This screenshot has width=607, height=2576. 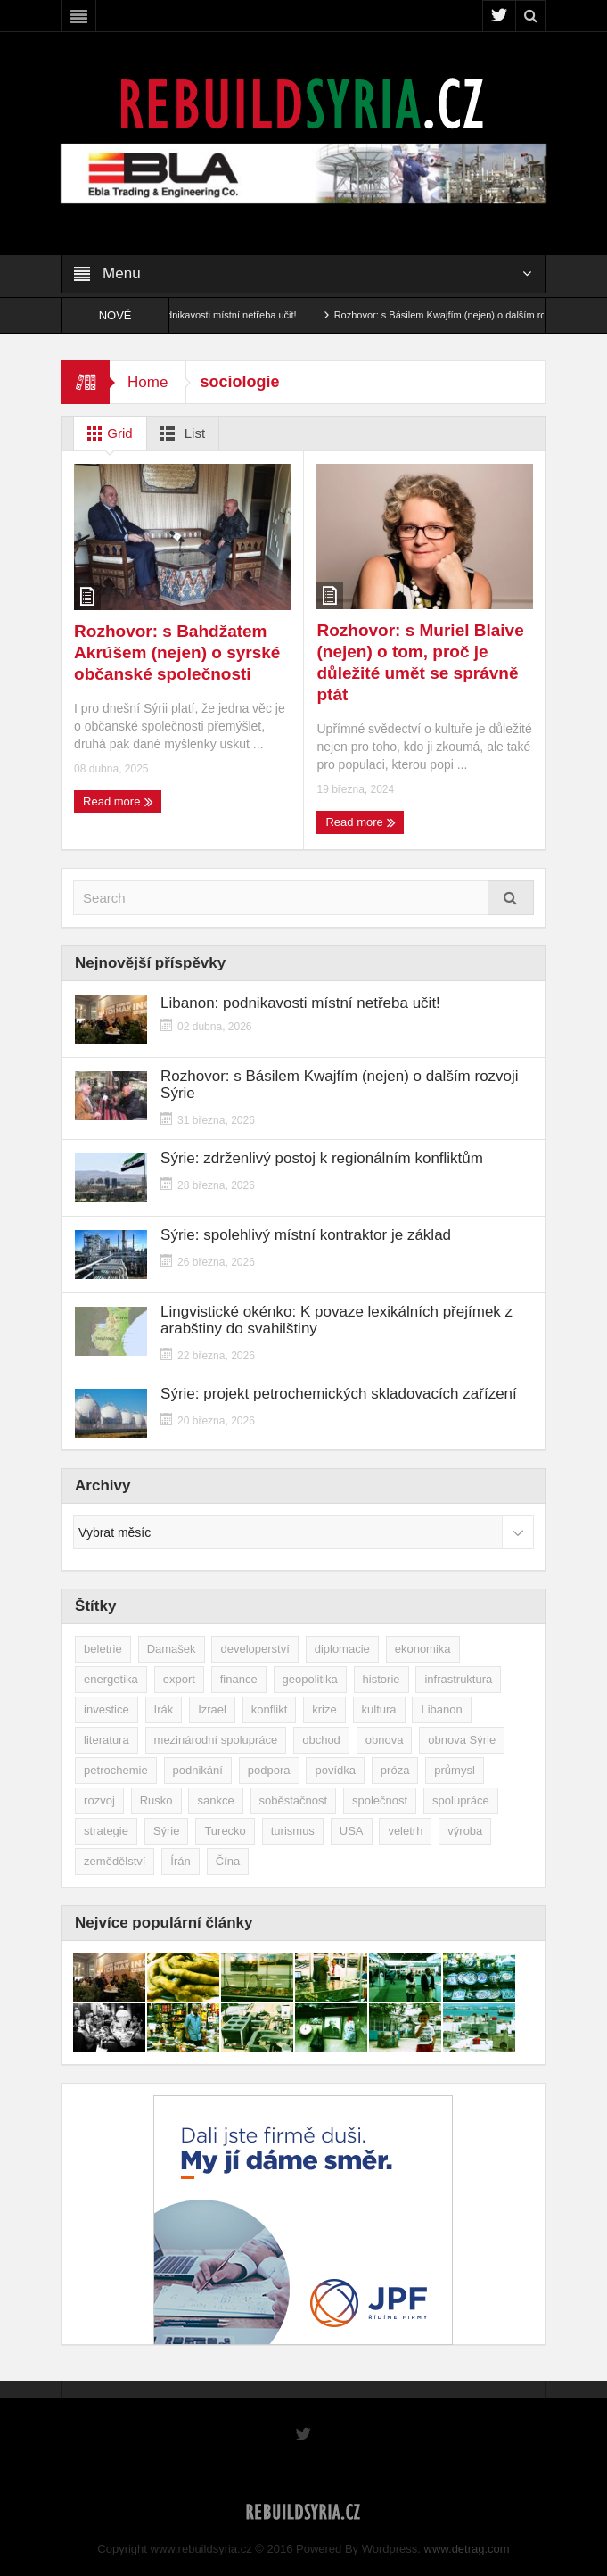 What do you see at coordinates (419, 662) in the screenshot?
I see `Rozhovor: s Muriel Blaive (nejen) o tom, proč je důležité umět se správně ptát` at bounding box center [419, 662].